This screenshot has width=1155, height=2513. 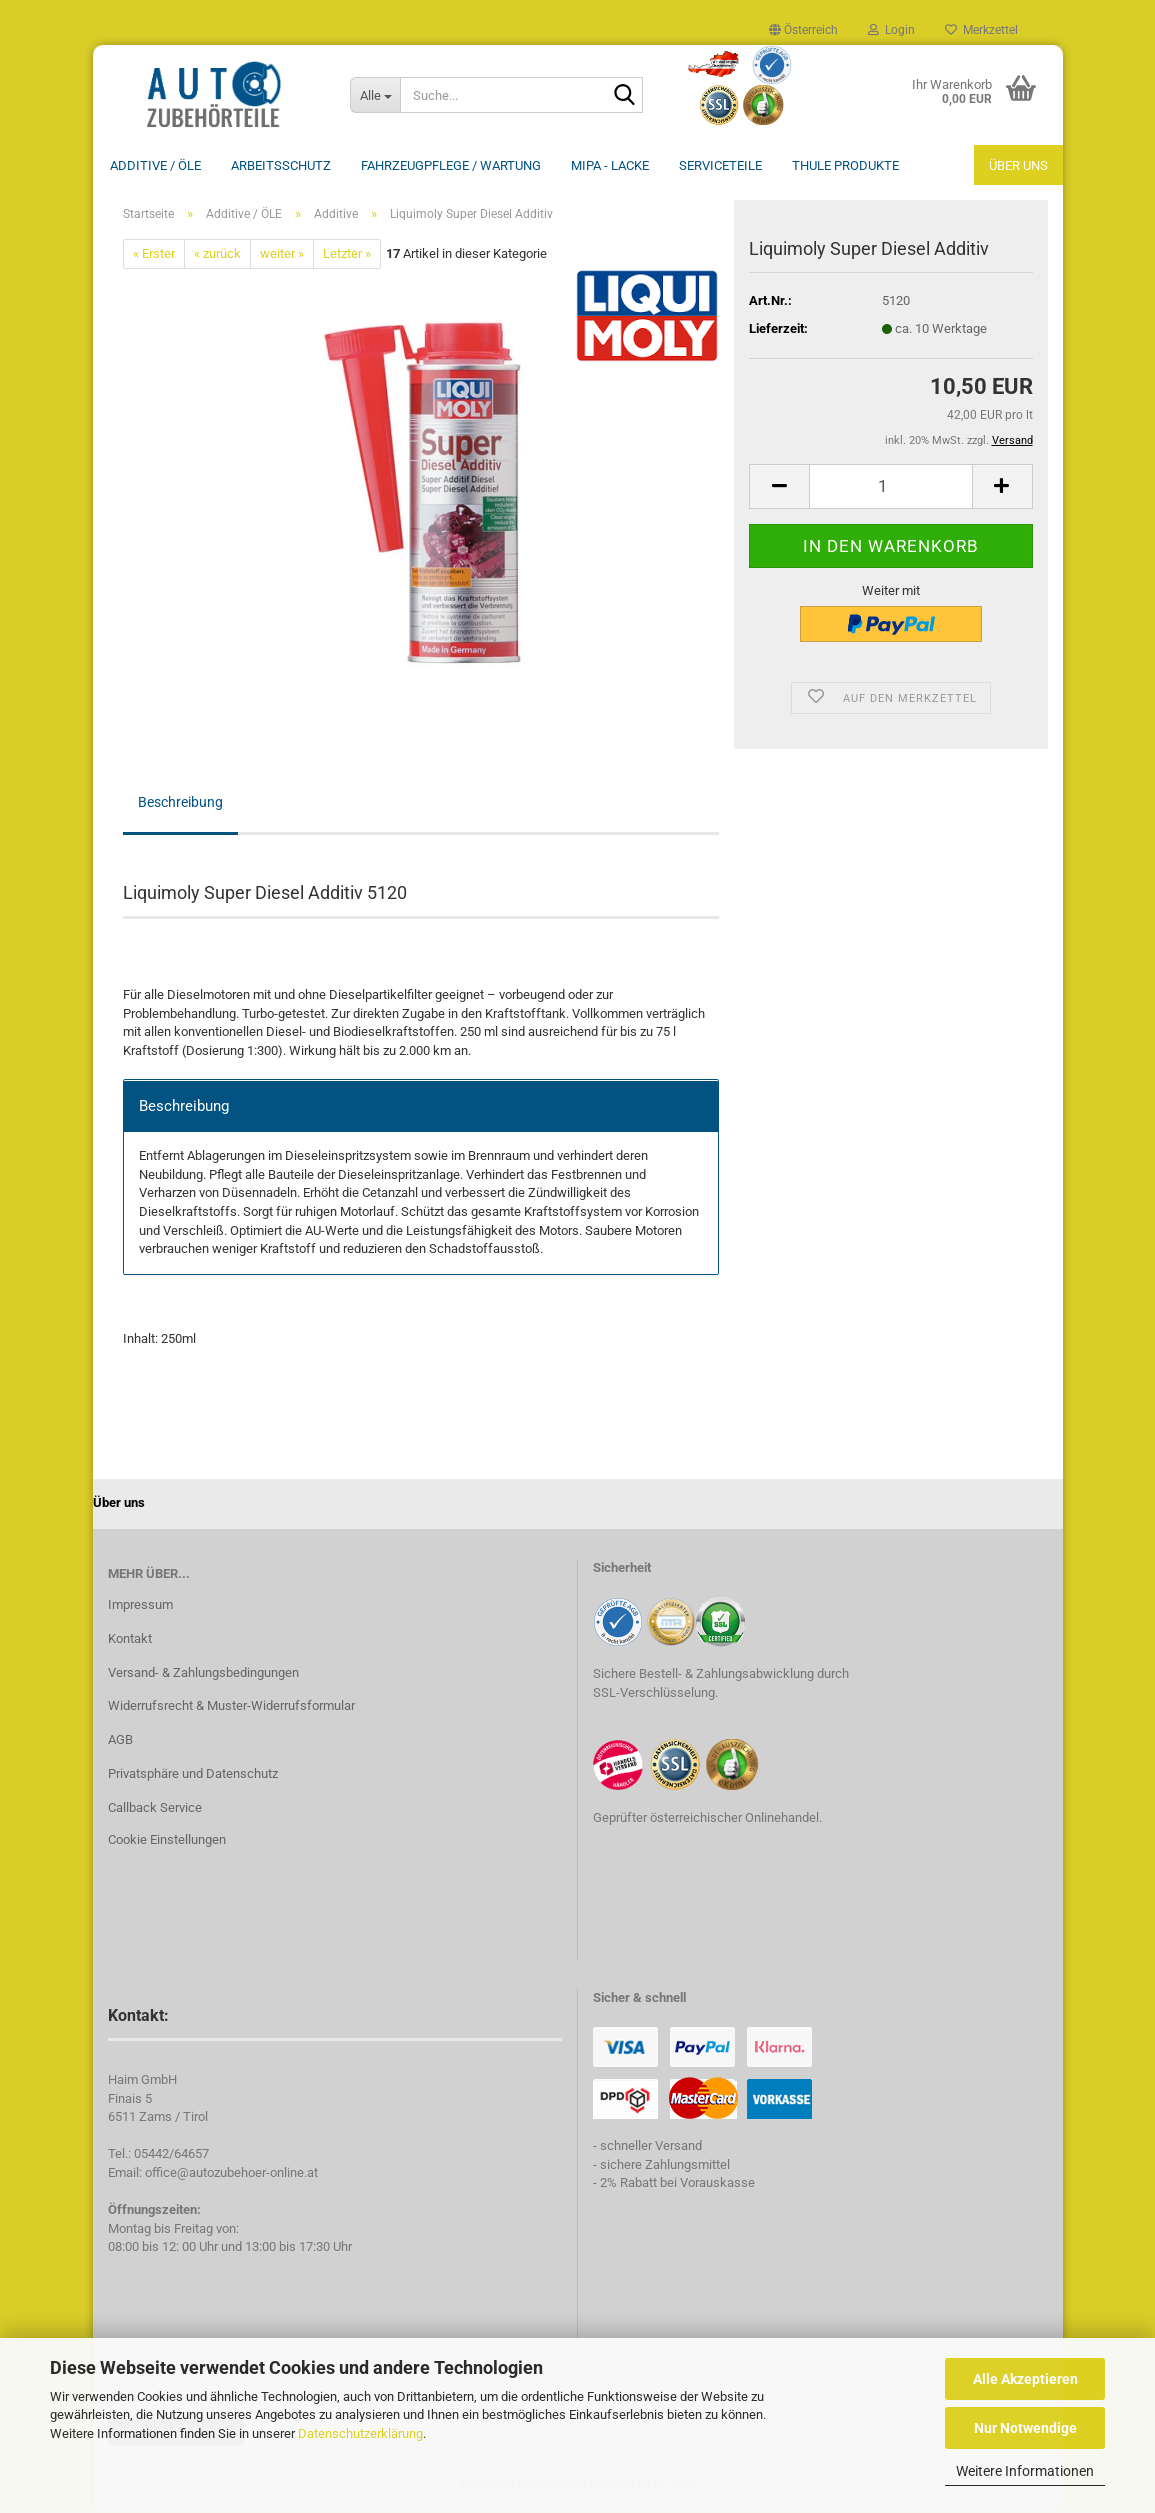 I want to click on Arbeitsschutz, so click(x=281, y=165).